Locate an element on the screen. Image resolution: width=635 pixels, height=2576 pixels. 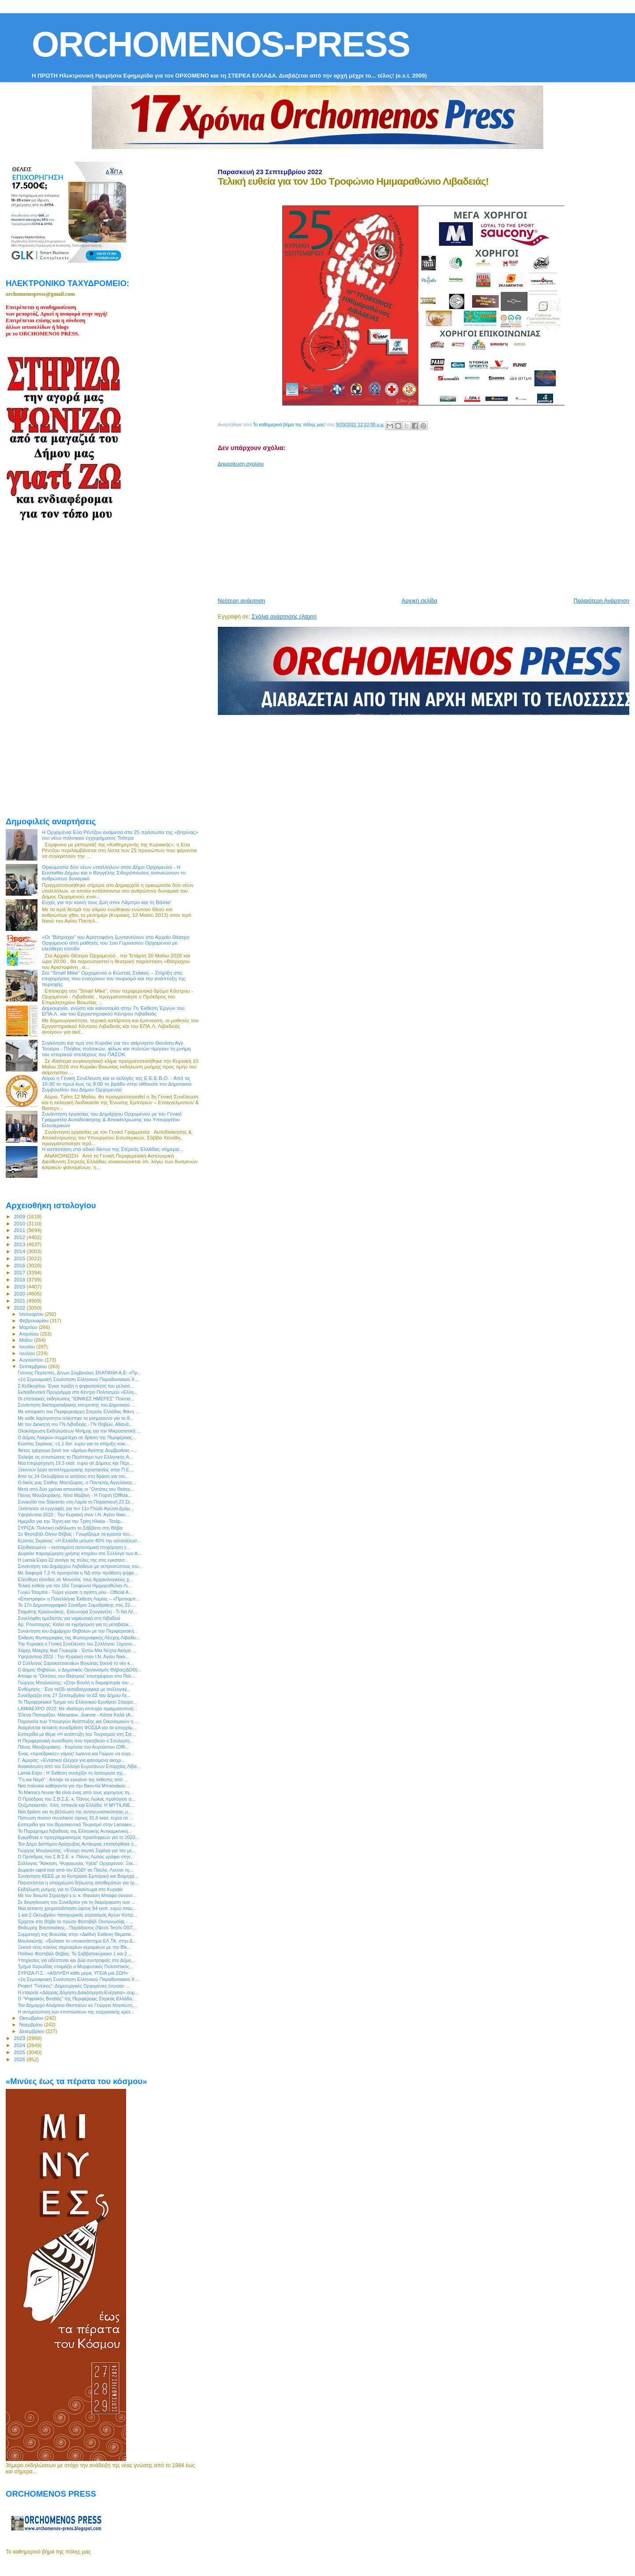
Ευχές για την κοινή τους ζωή στον Λάμπρο και τη Βάσια! is located at coordinates (106, 902).